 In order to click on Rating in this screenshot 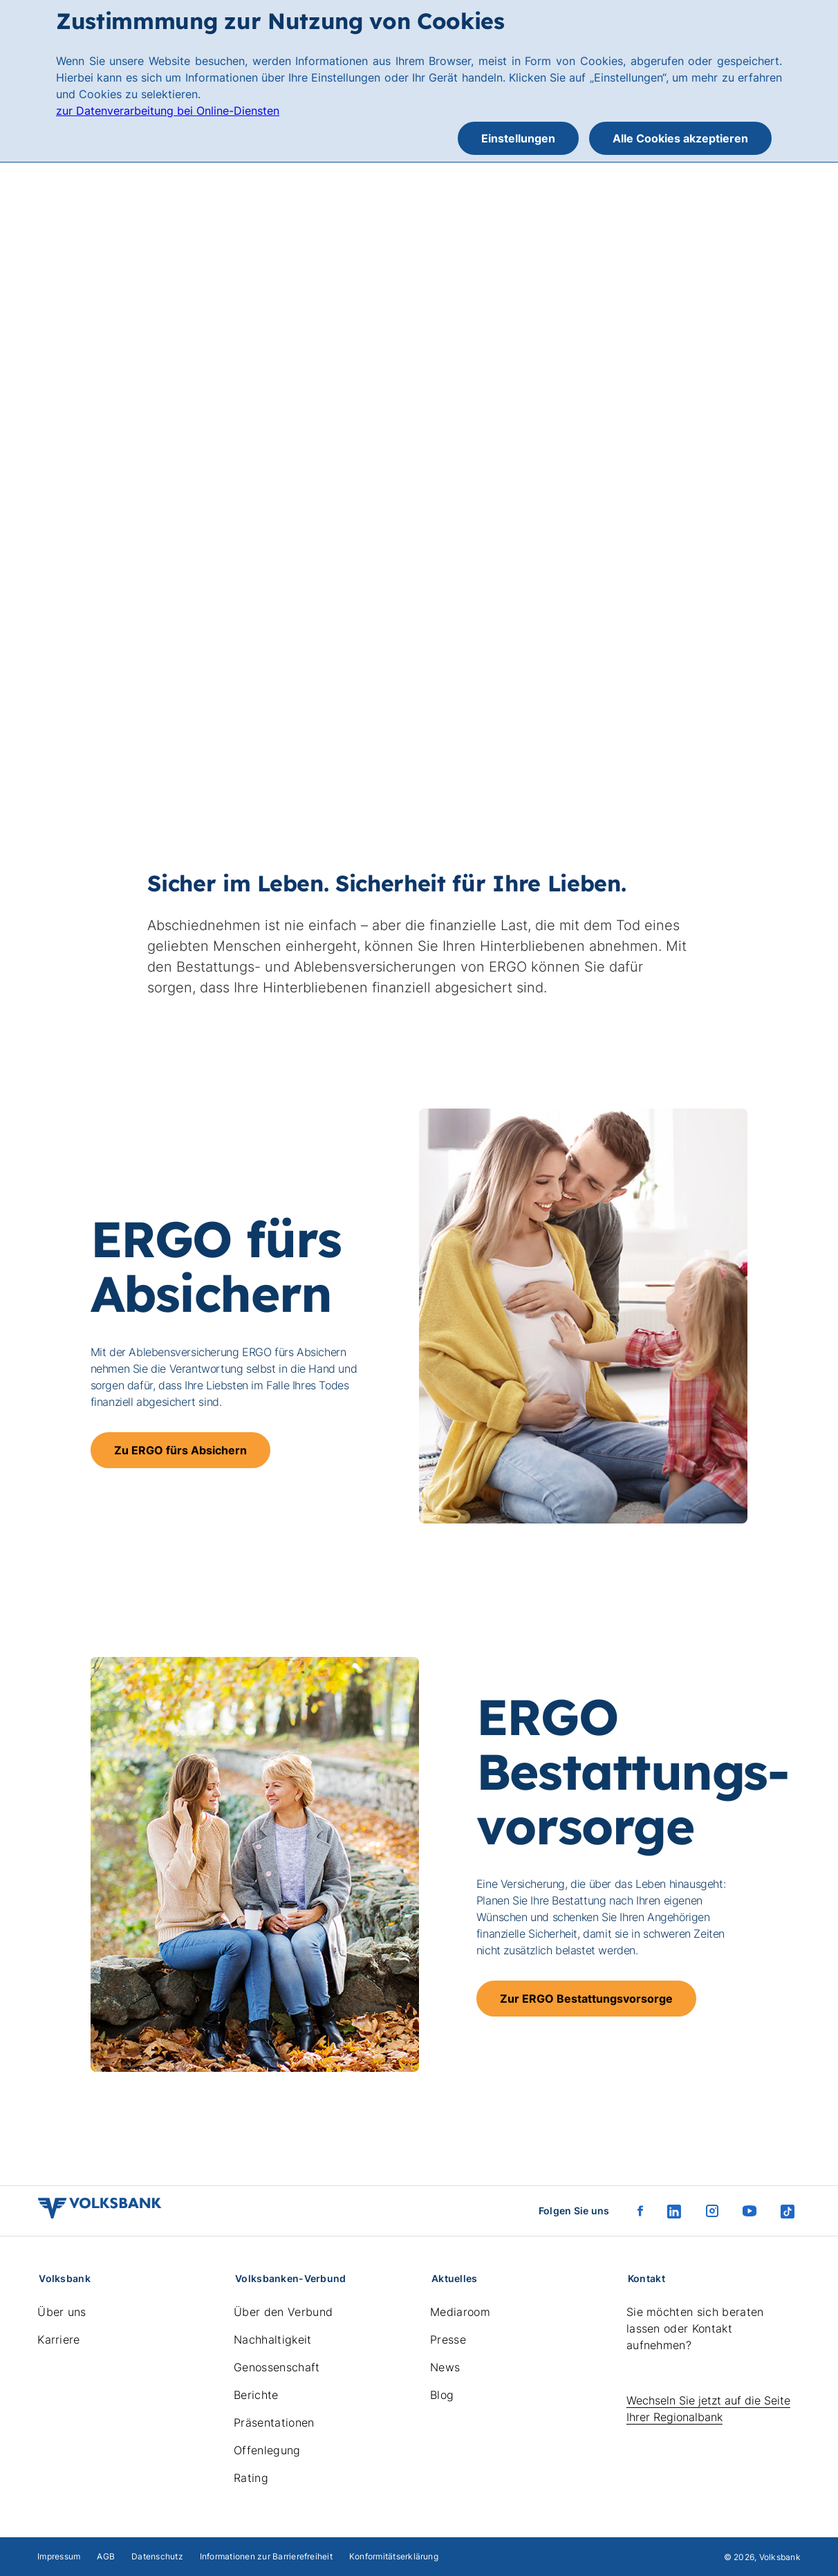, I will do `click(251, 2478)`.